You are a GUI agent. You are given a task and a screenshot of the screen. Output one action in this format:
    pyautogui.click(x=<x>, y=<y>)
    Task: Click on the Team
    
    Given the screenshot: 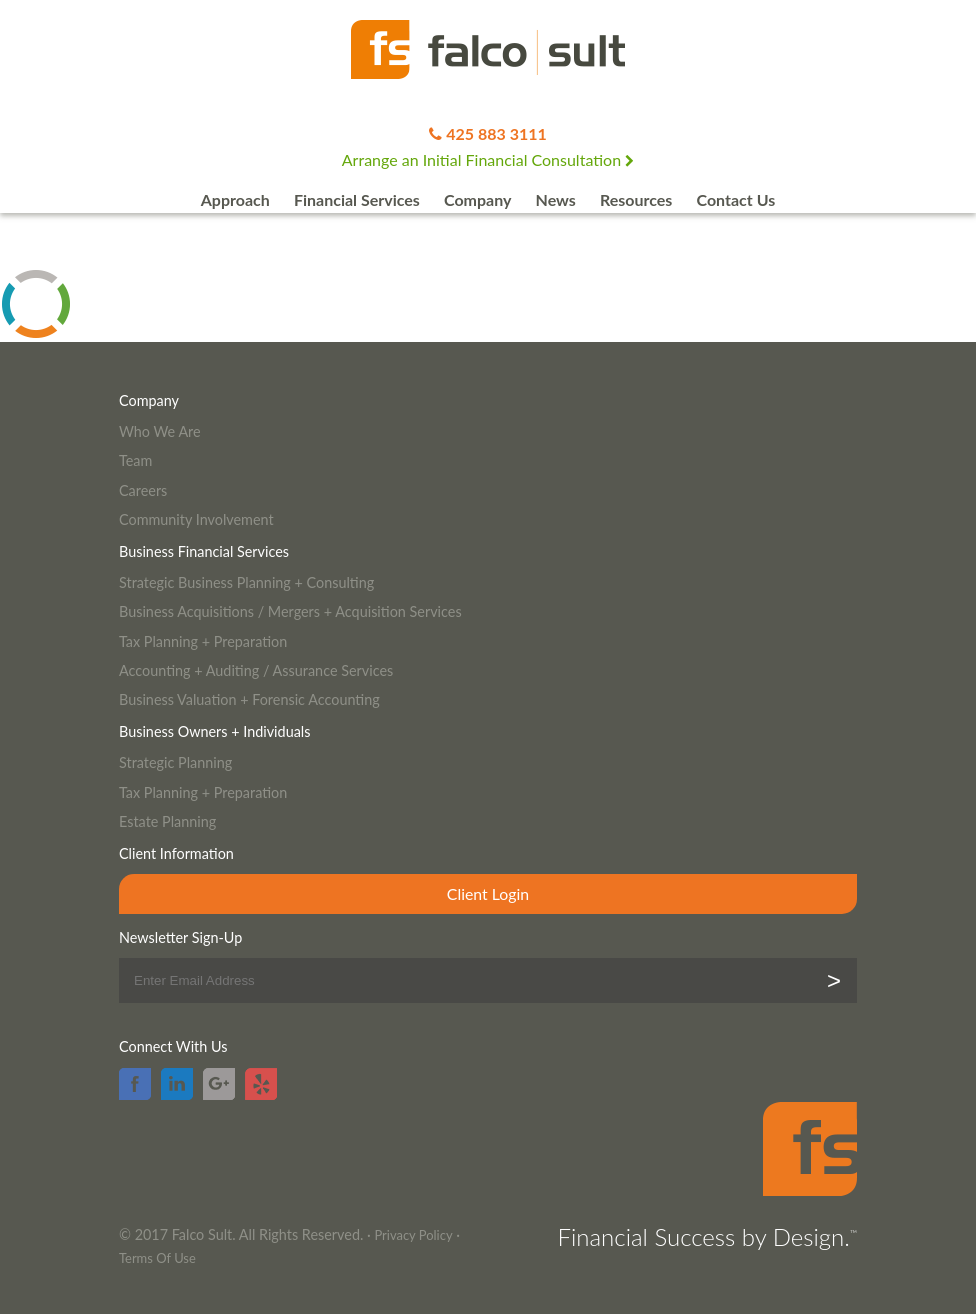 What is the action you would take?
    pyautogui.click(x=135, y=460)
    